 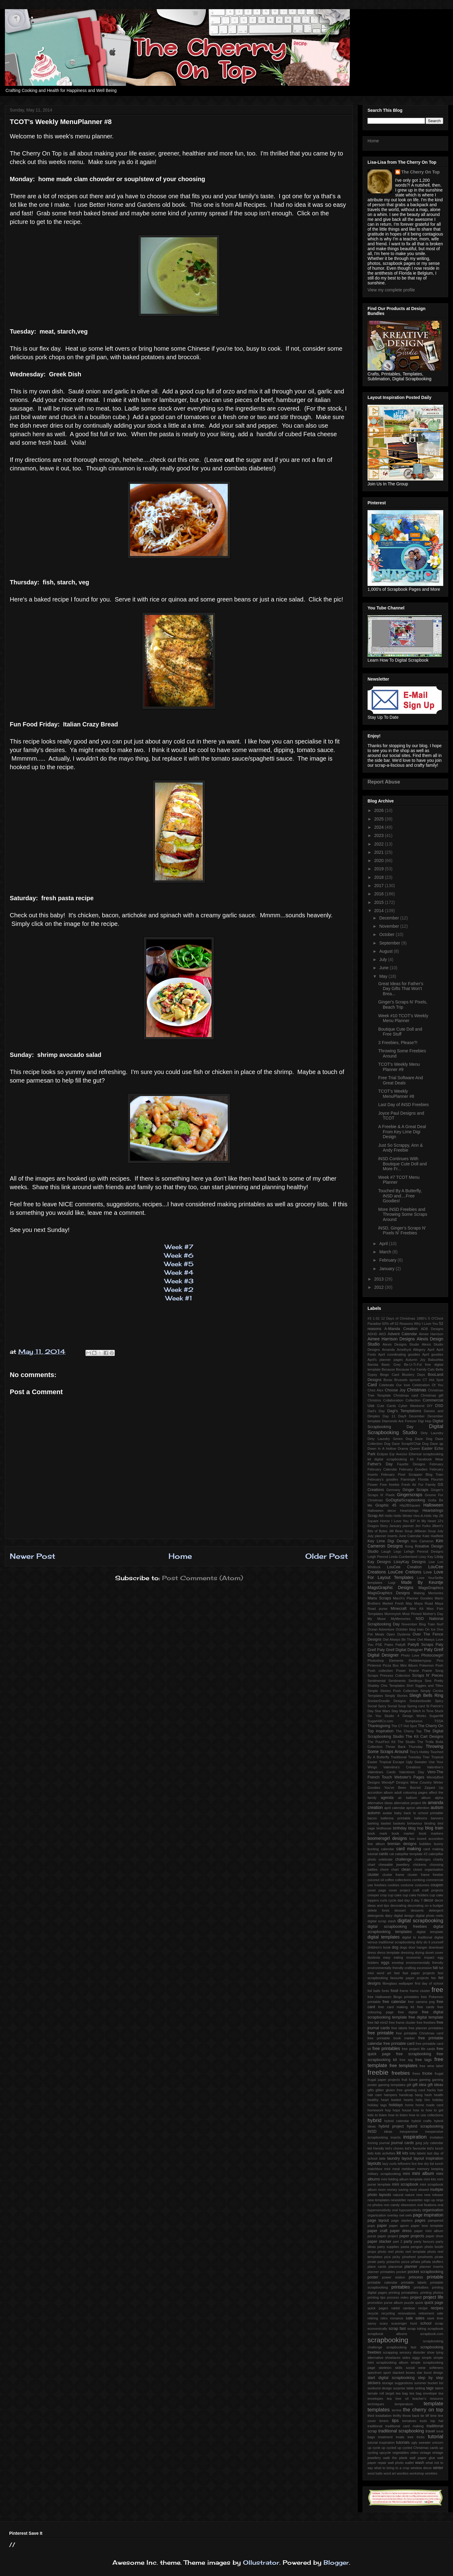 I want to click on Hello, so click(x=389, y=1516).